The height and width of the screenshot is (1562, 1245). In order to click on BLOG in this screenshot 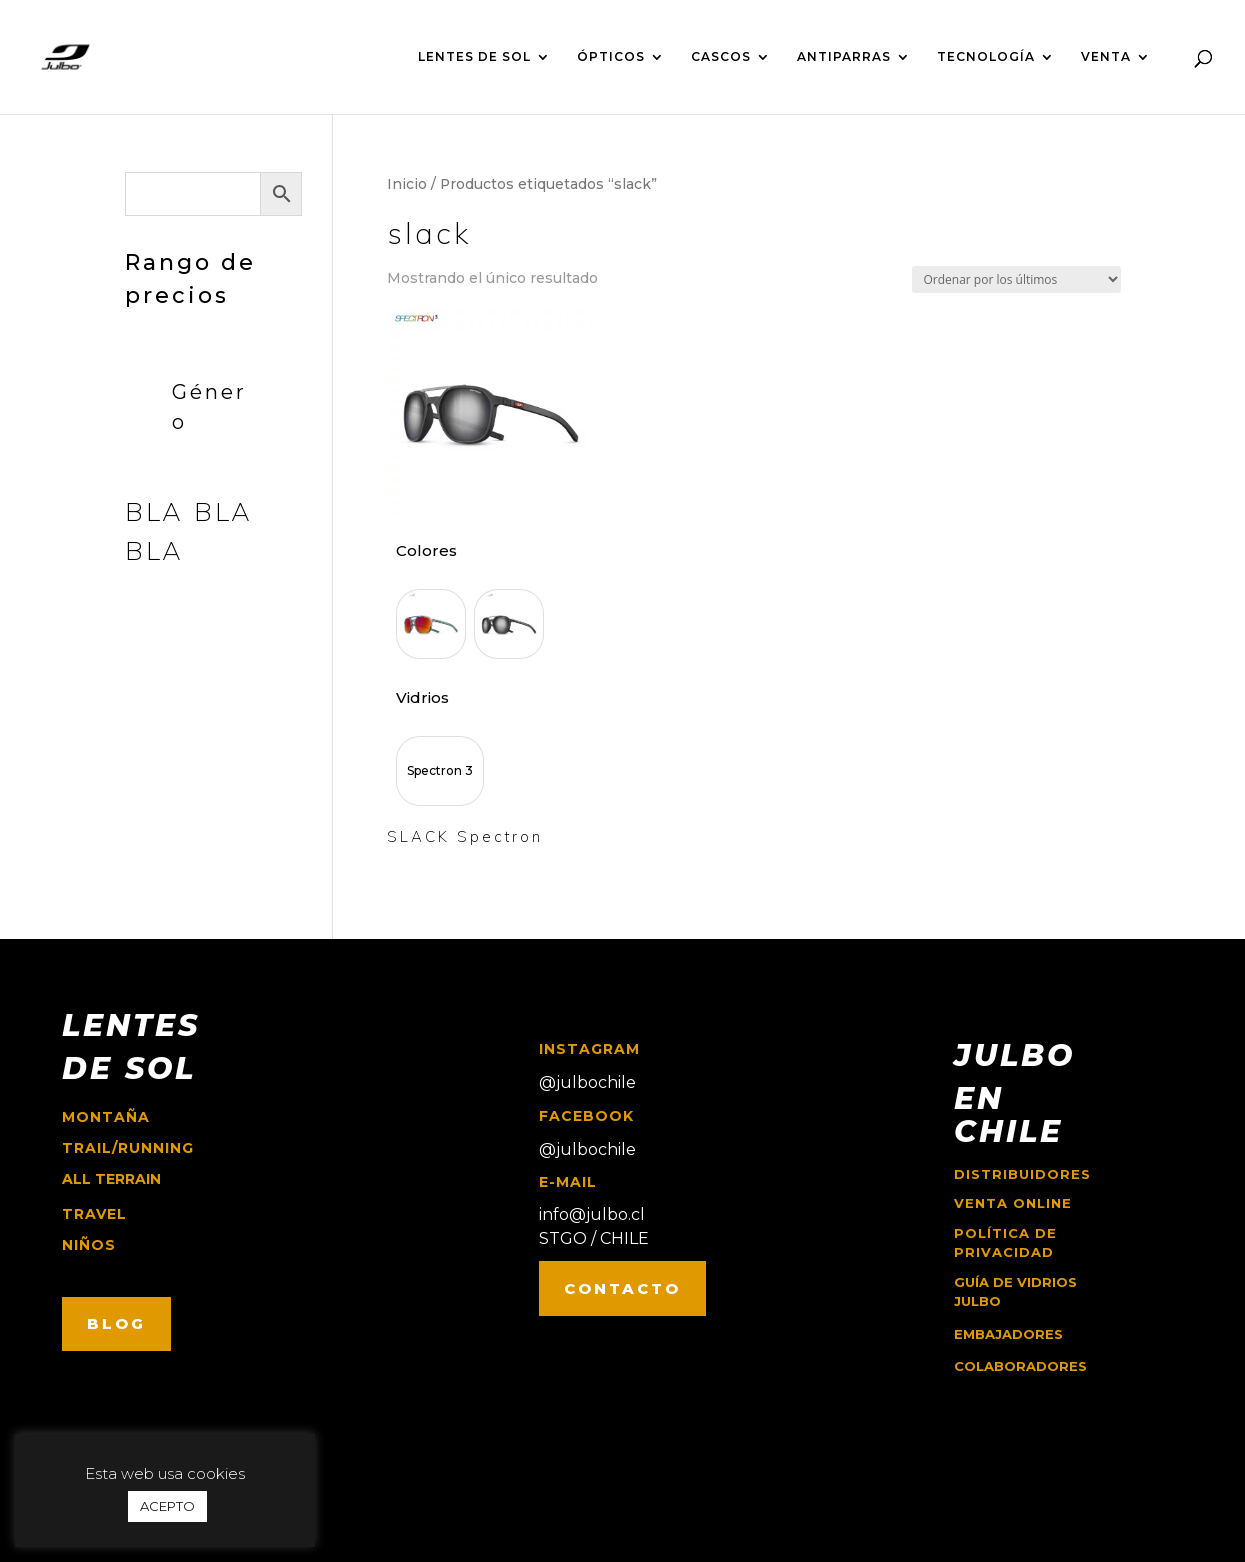, I will do `click(116, 1323)`.